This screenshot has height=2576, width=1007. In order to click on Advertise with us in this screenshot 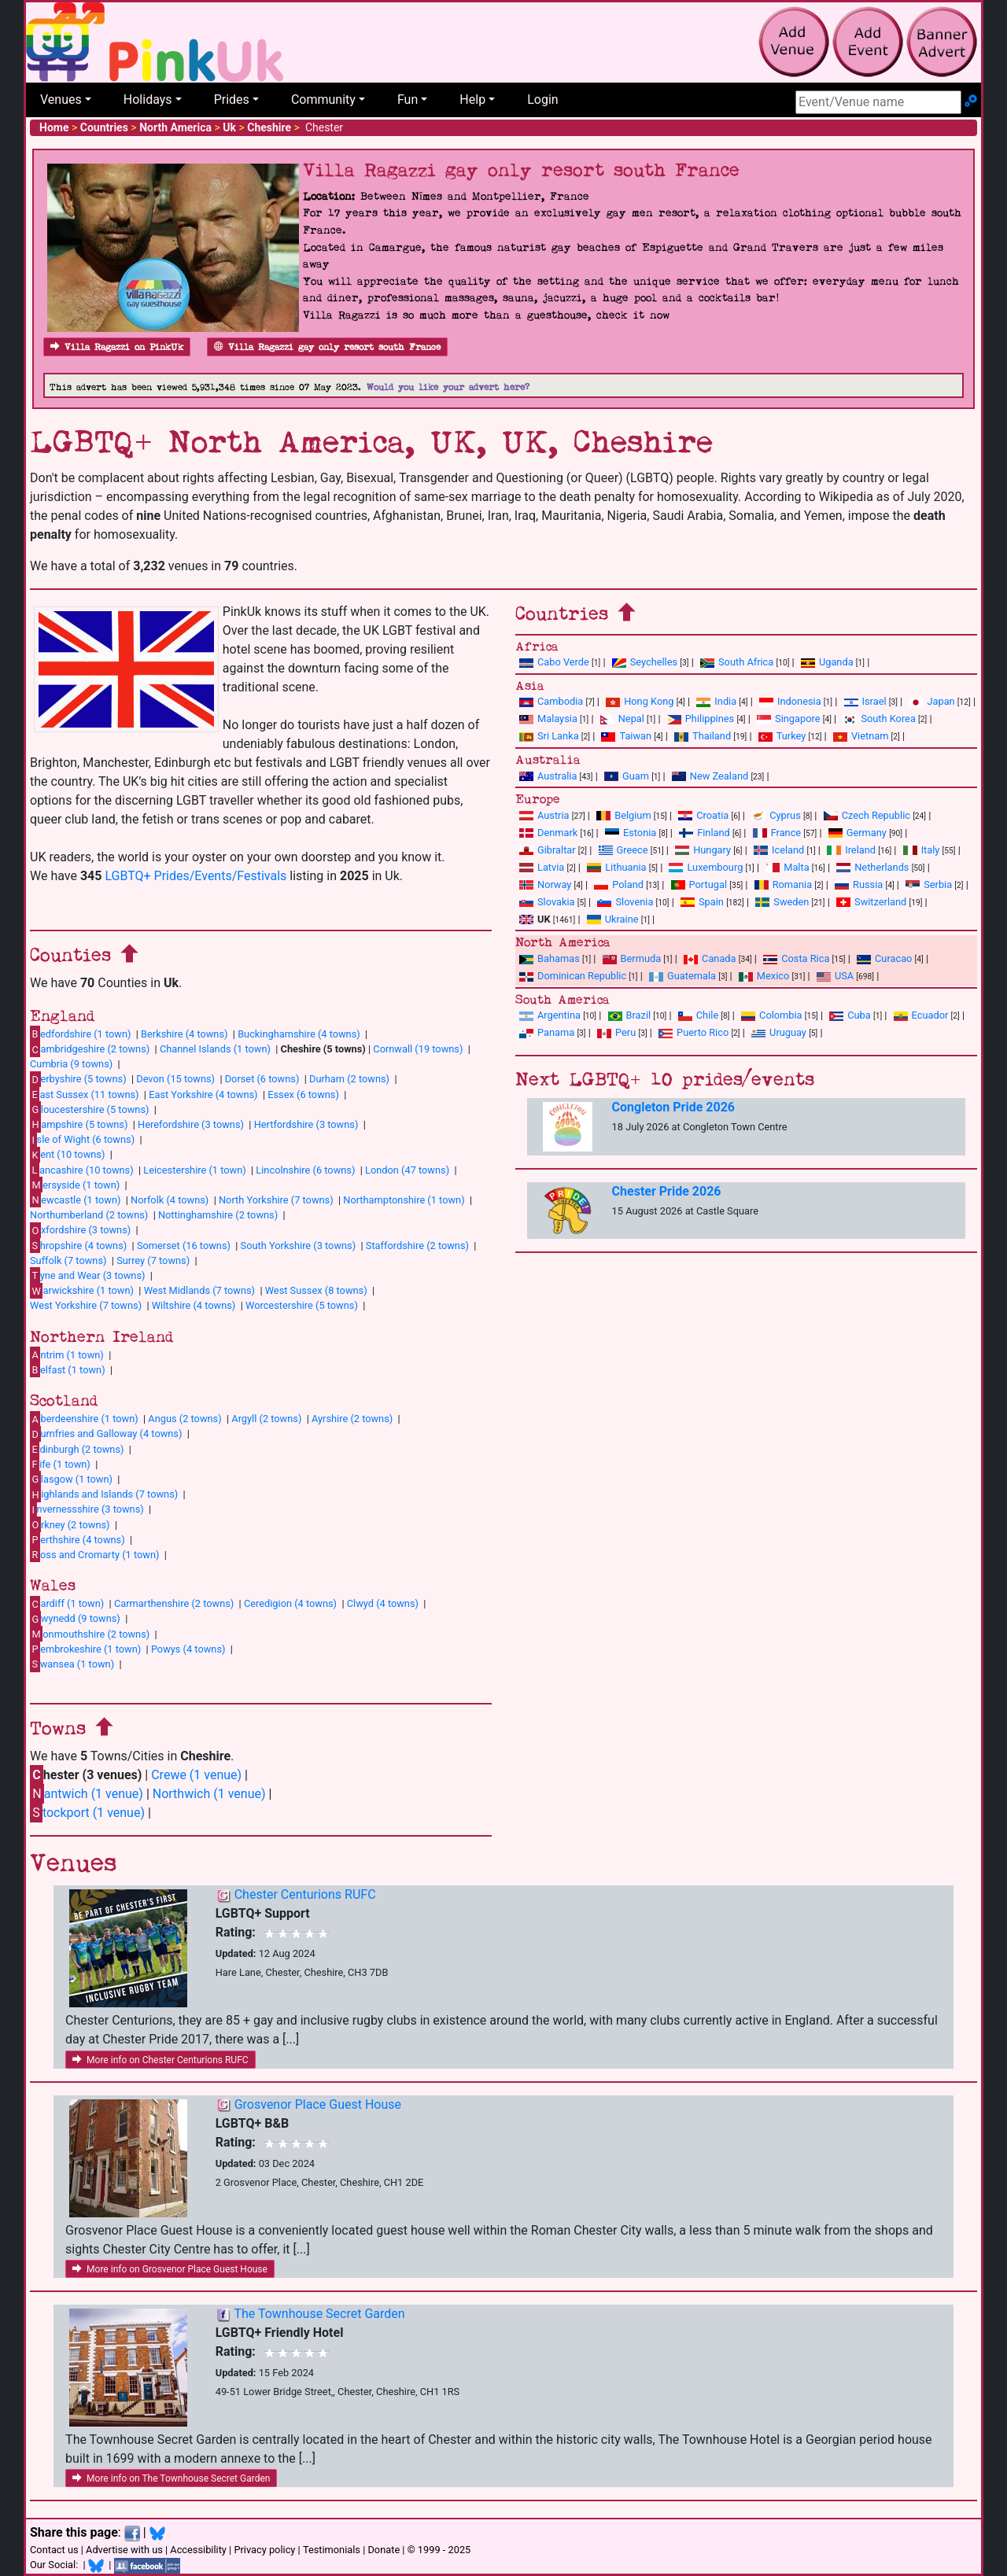, I will do `click(124, 2550)`.